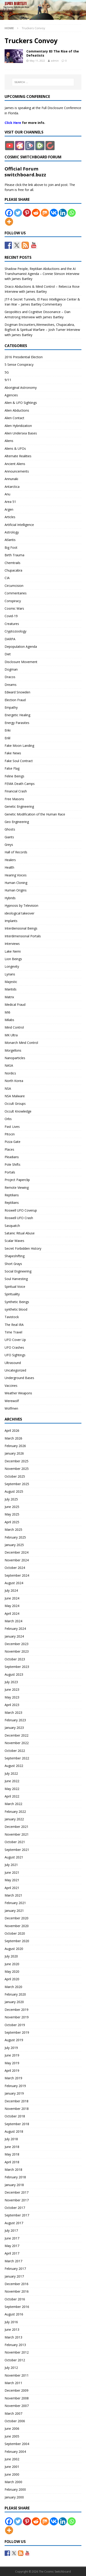  I want to click on October 2025, so click(15, 1476).